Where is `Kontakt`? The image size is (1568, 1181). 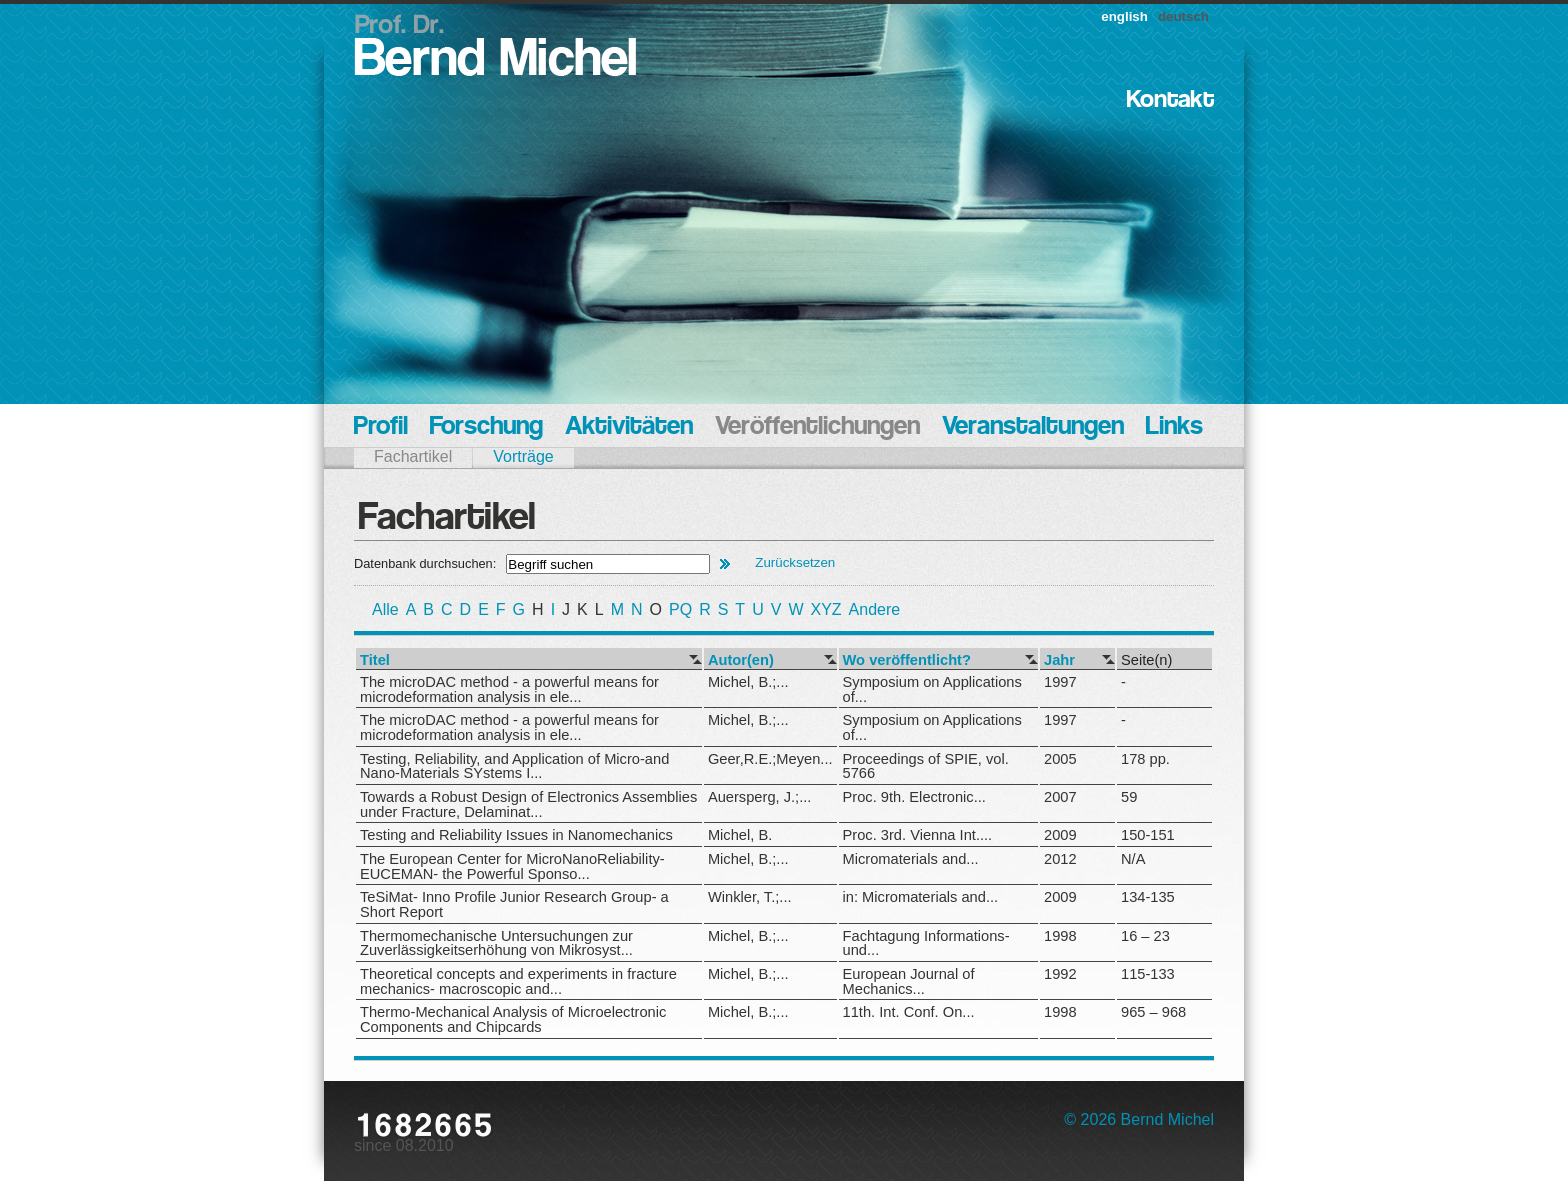
Kontakt is located at coordinates (1170, 100).